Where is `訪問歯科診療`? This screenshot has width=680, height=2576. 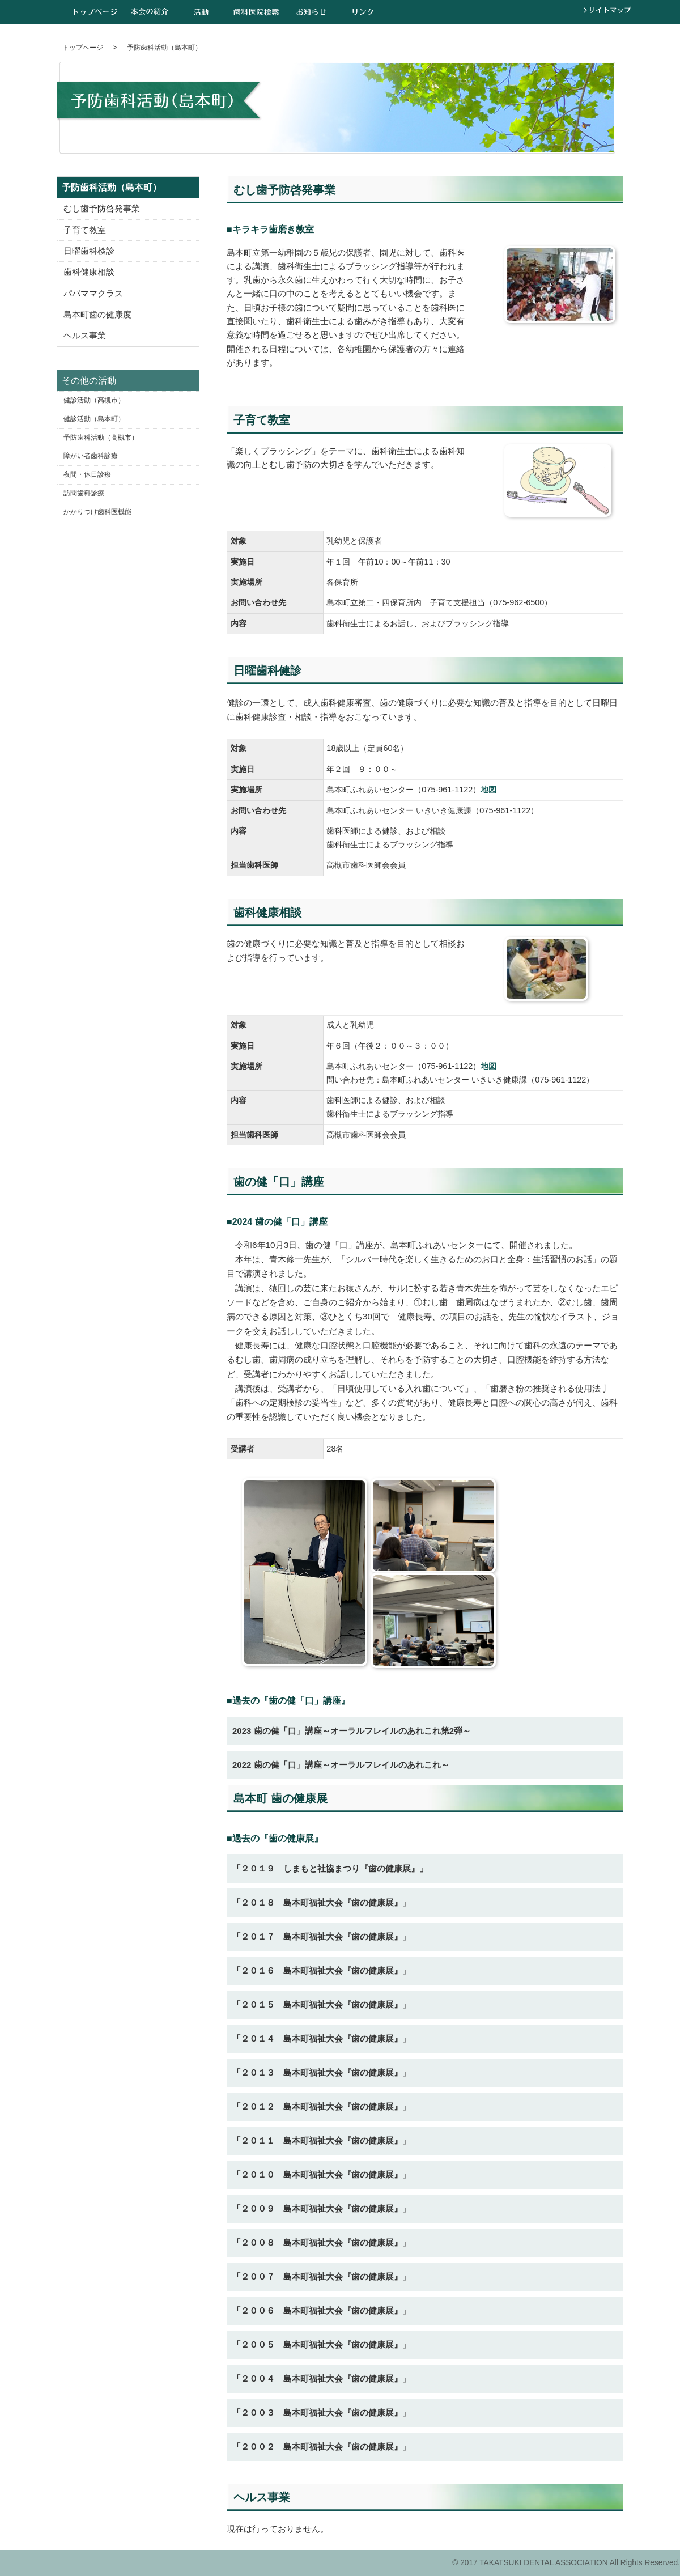
訪問歯科診療 is located at coordinates (83, 493).